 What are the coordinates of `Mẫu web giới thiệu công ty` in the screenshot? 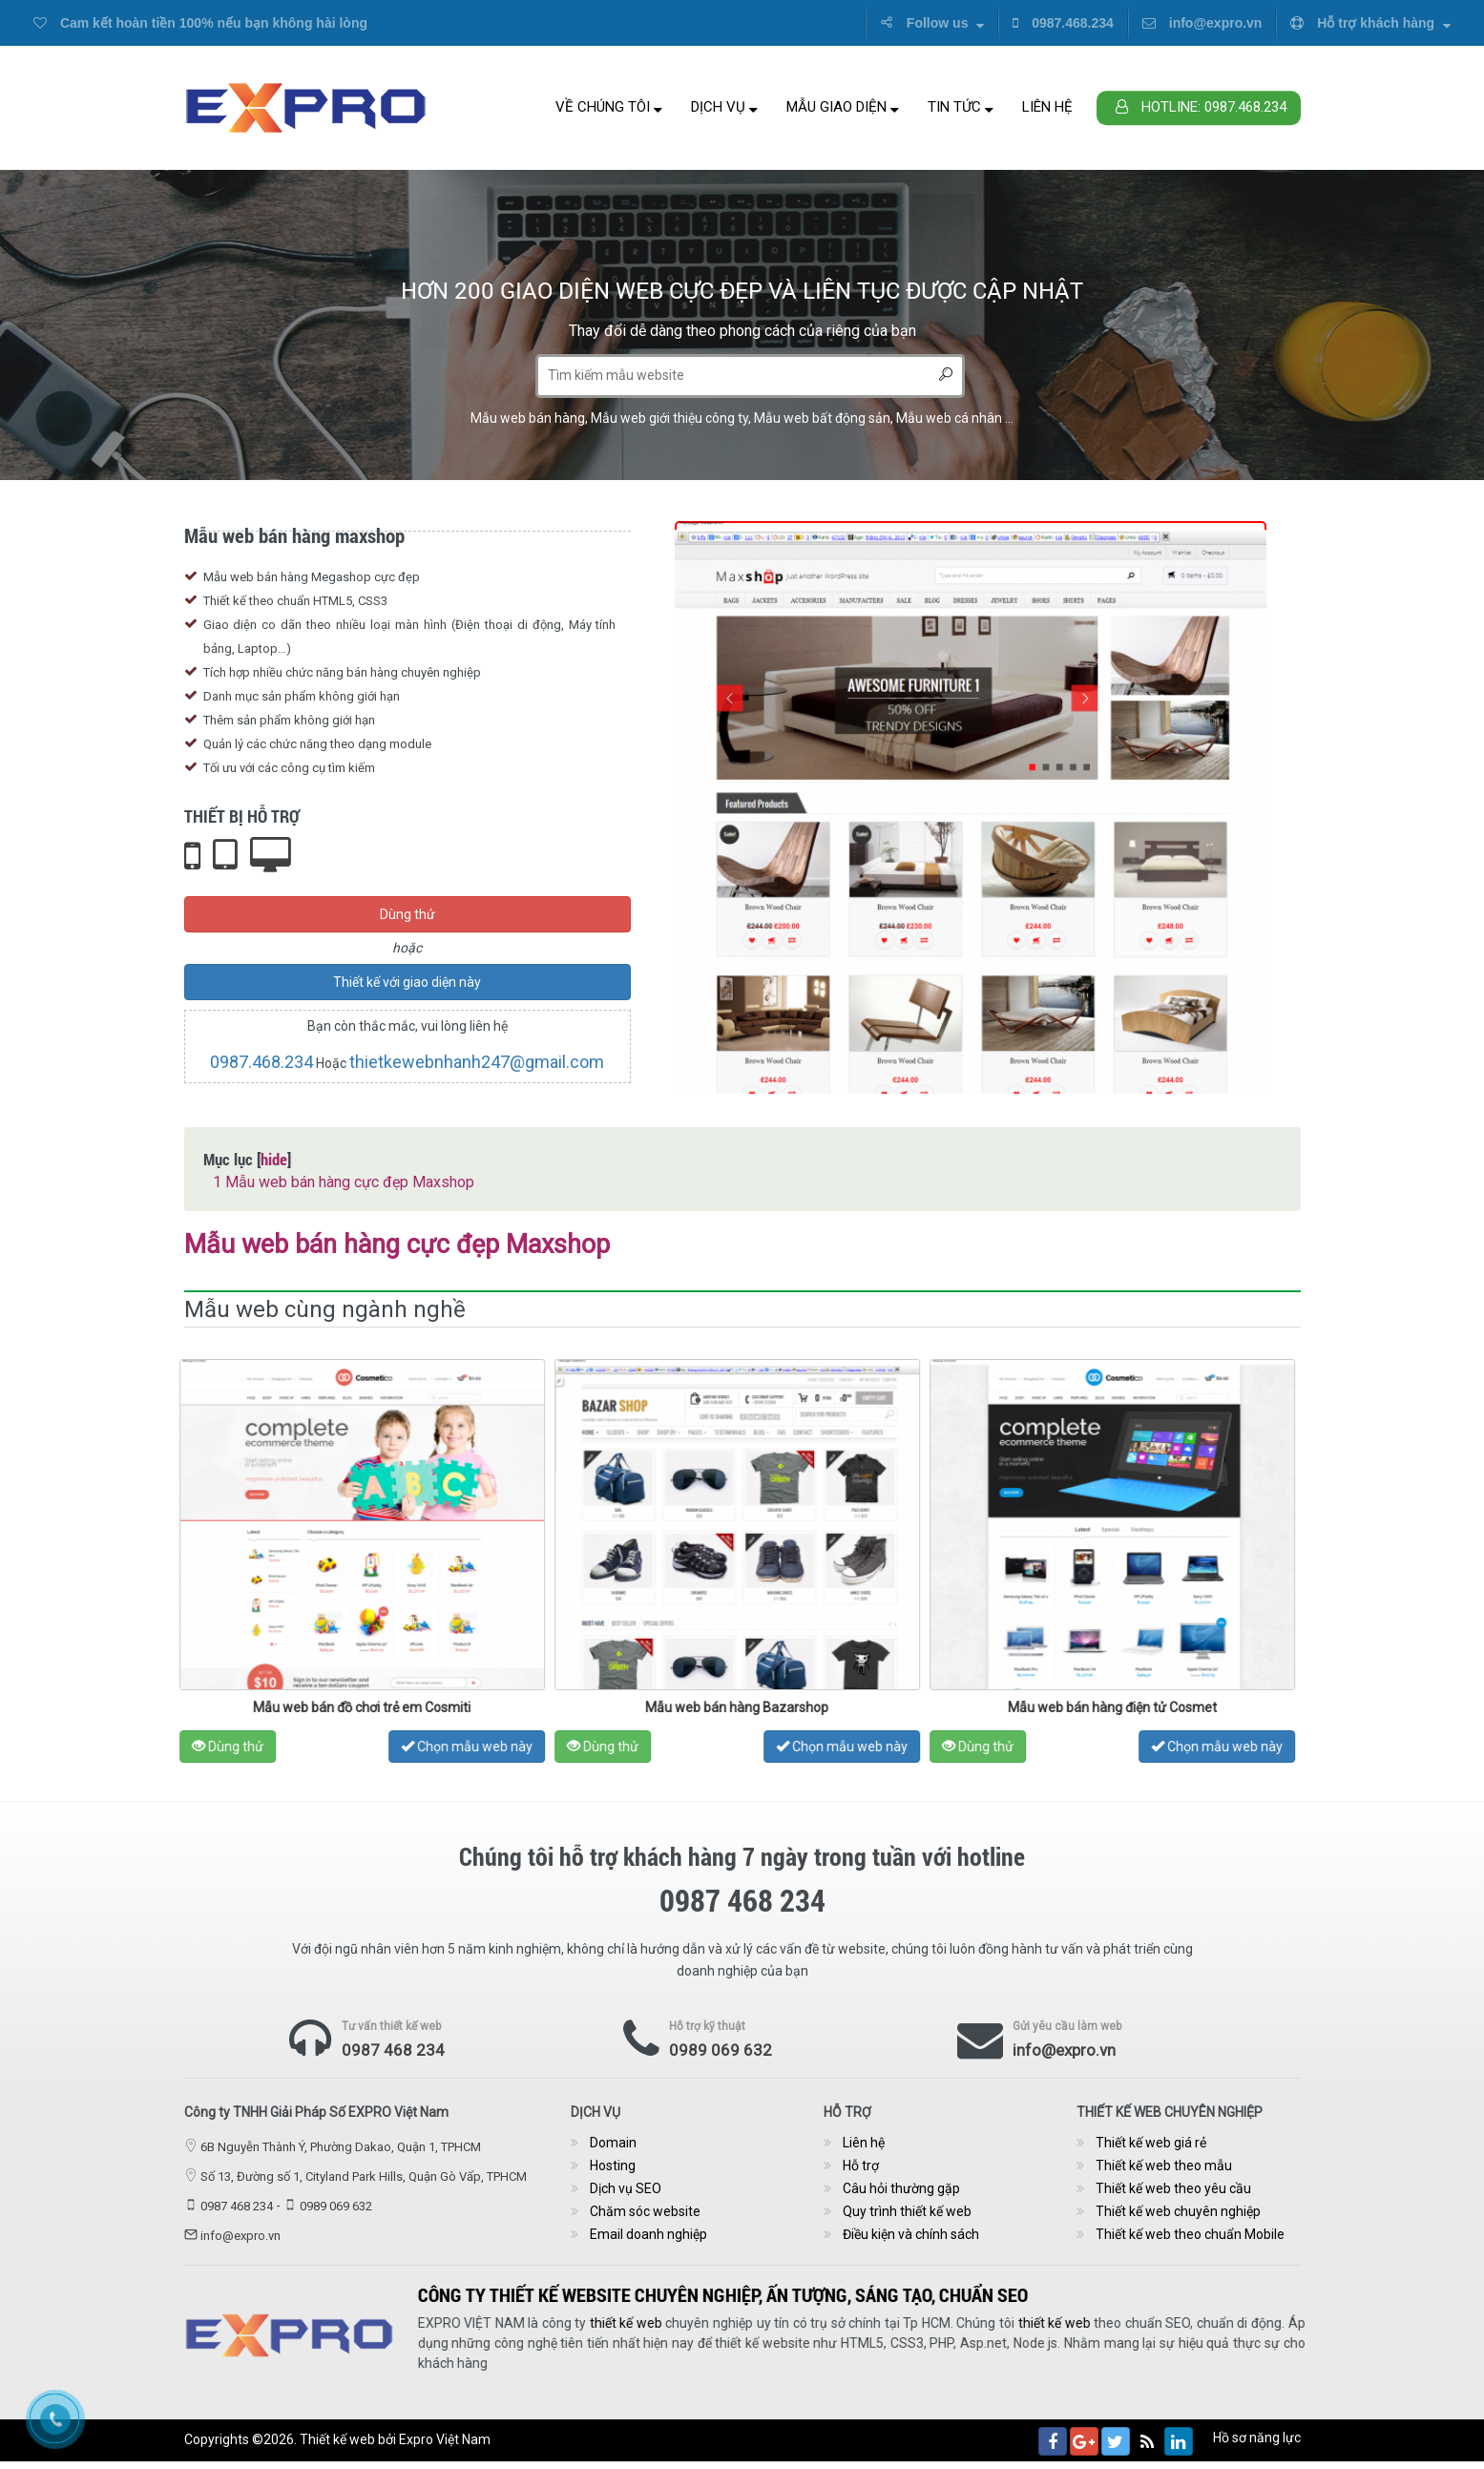 It's located at (669, 418).